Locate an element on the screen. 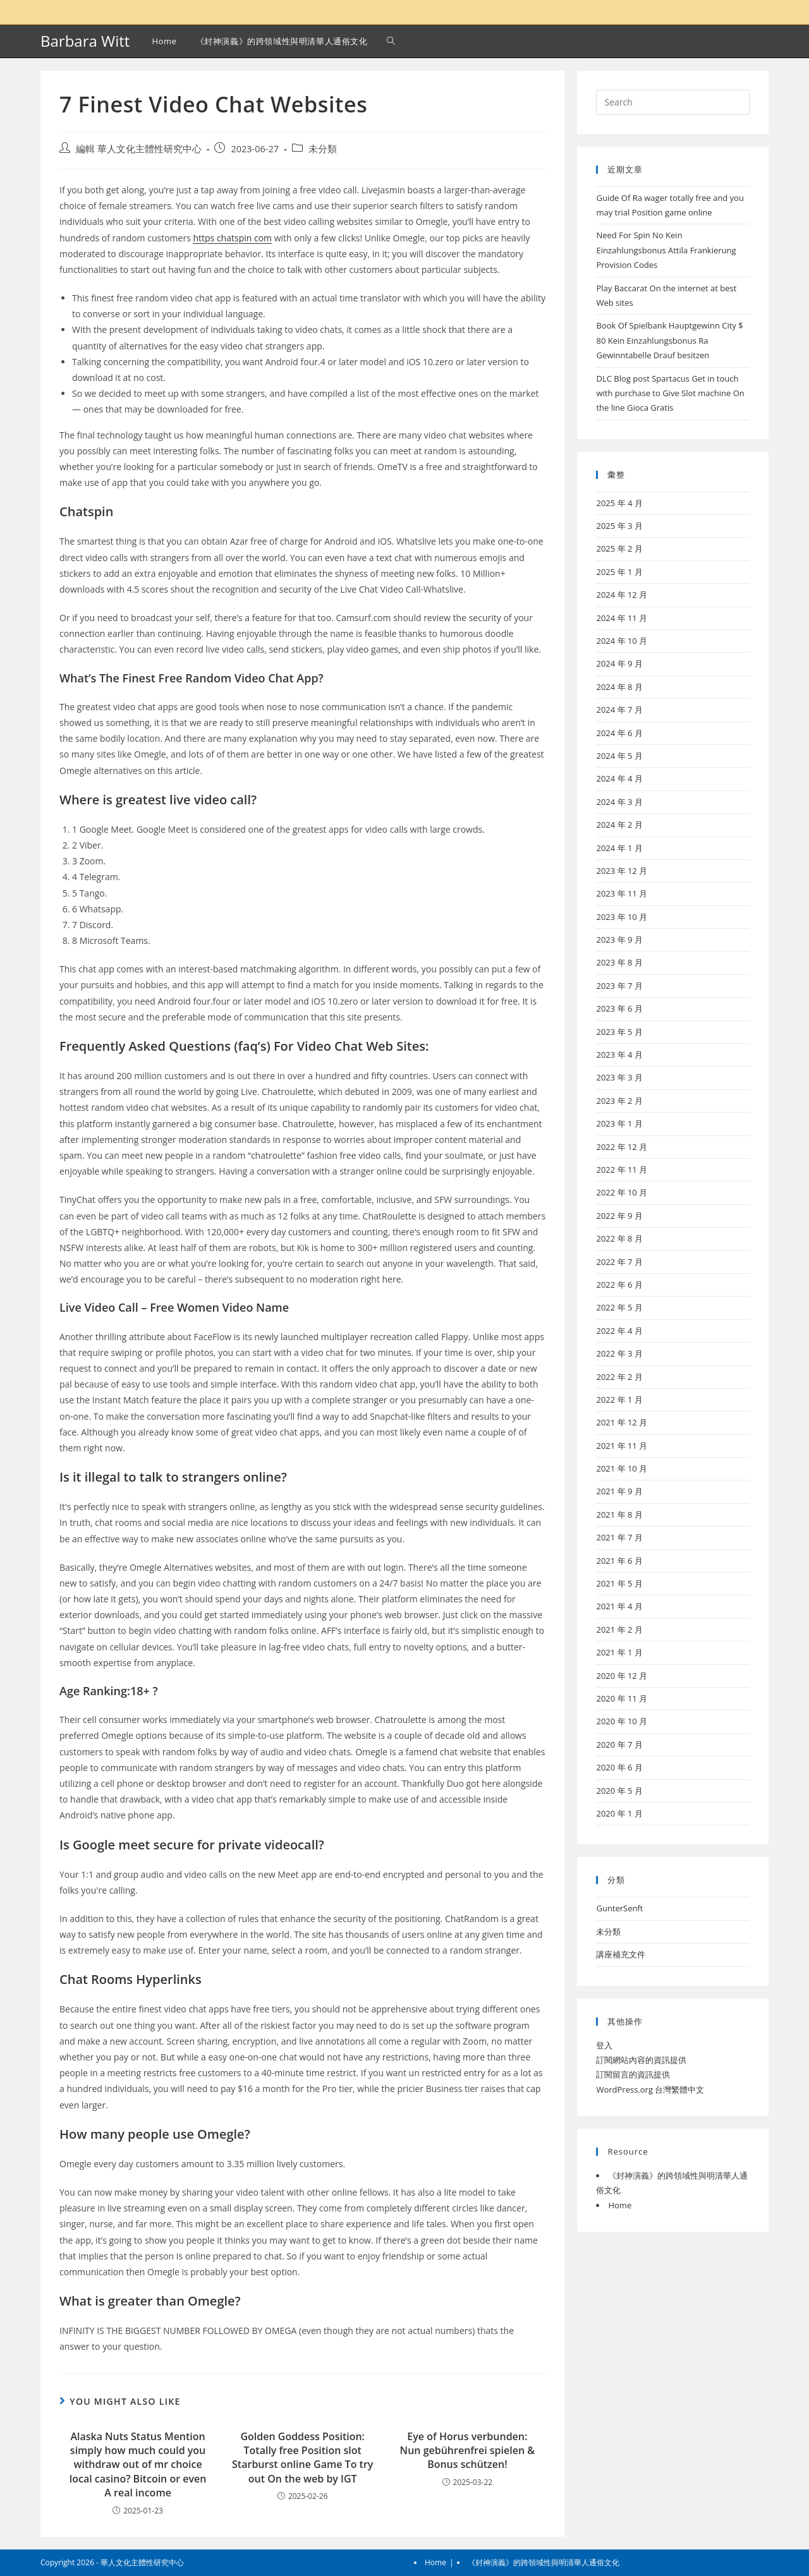  2024 年 6 月 is located at coordinates (619, 733).